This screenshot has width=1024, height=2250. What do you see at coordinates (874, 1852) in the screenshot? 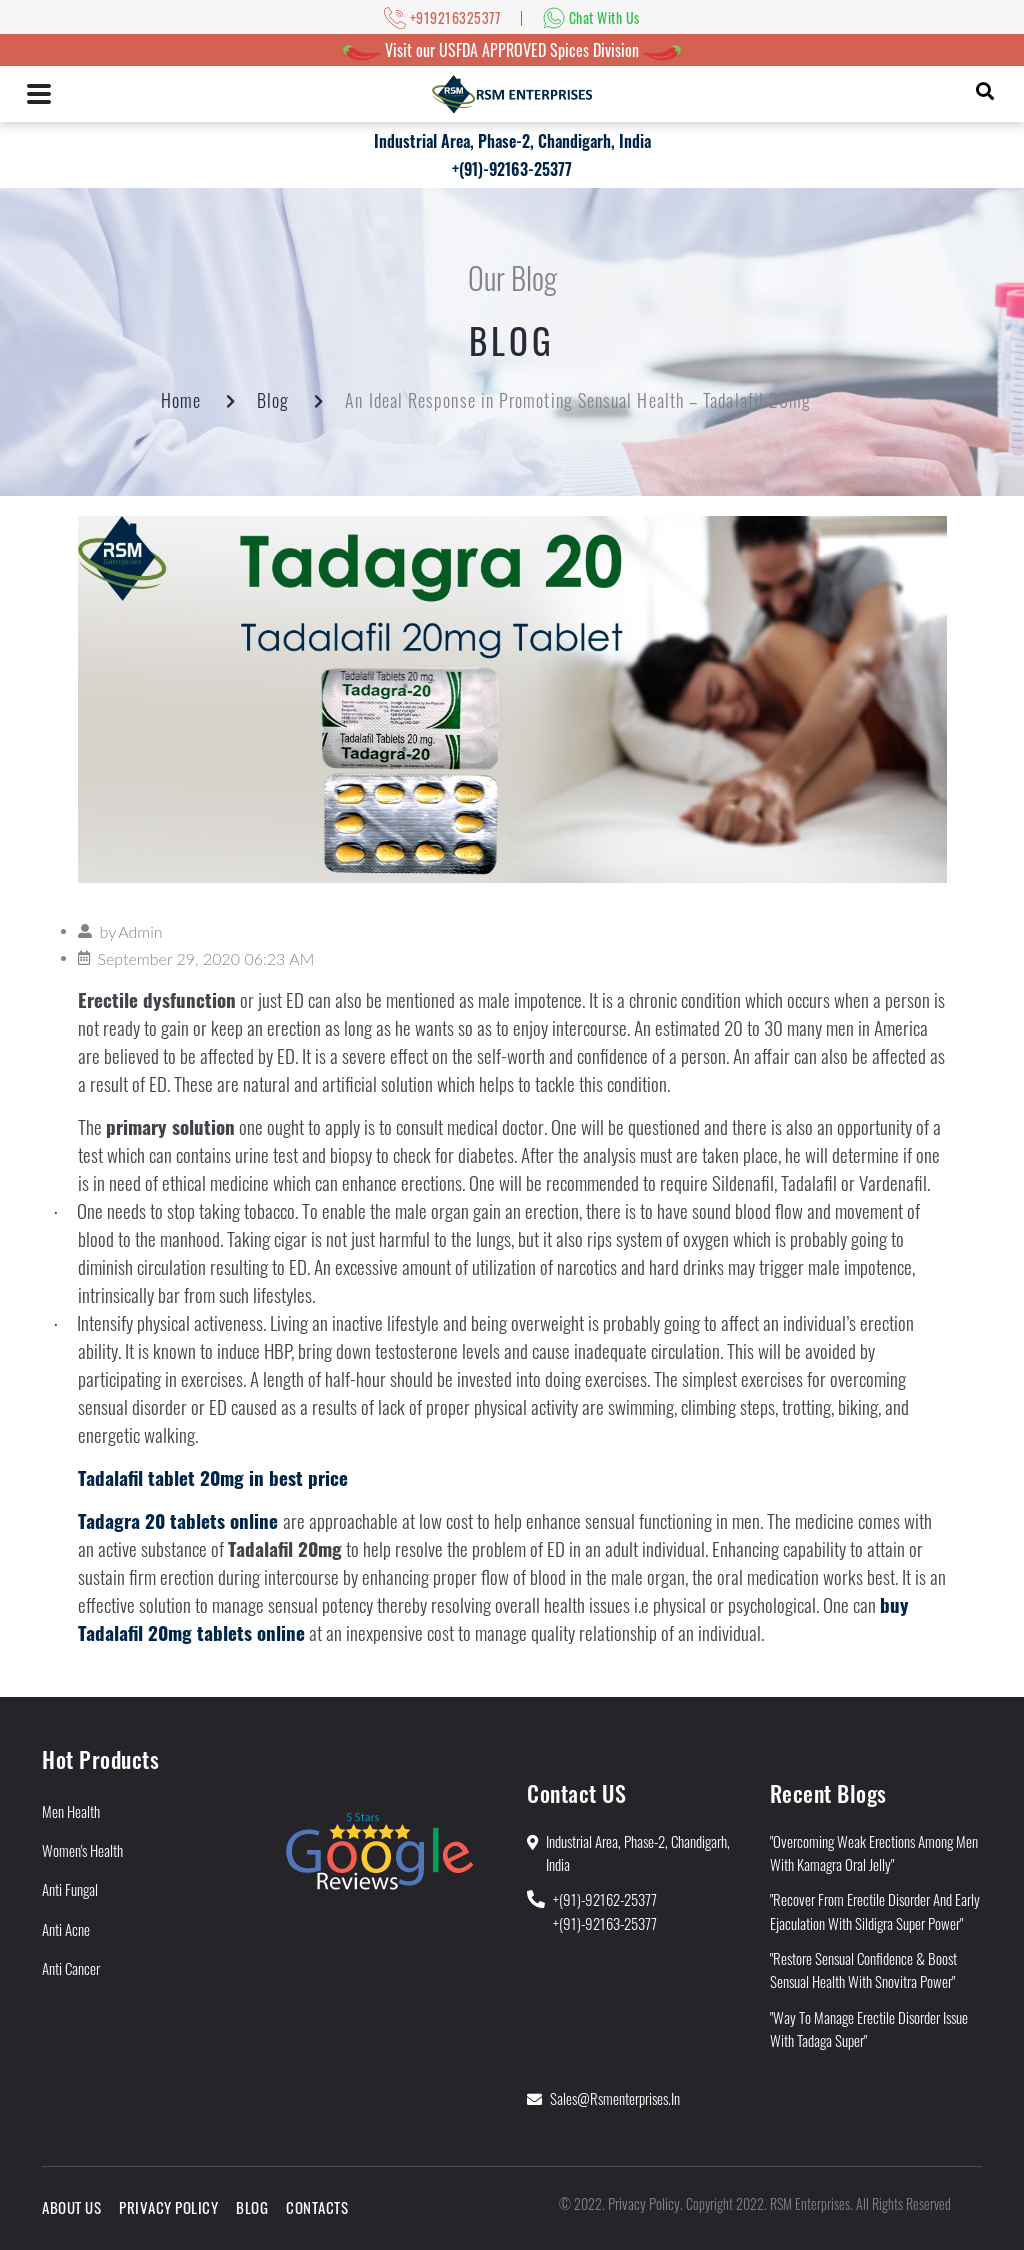
I see `"Overcoming Weak Erections Among Men With Kamagra Oral Jelly"` at bounding box center [874, 1852].